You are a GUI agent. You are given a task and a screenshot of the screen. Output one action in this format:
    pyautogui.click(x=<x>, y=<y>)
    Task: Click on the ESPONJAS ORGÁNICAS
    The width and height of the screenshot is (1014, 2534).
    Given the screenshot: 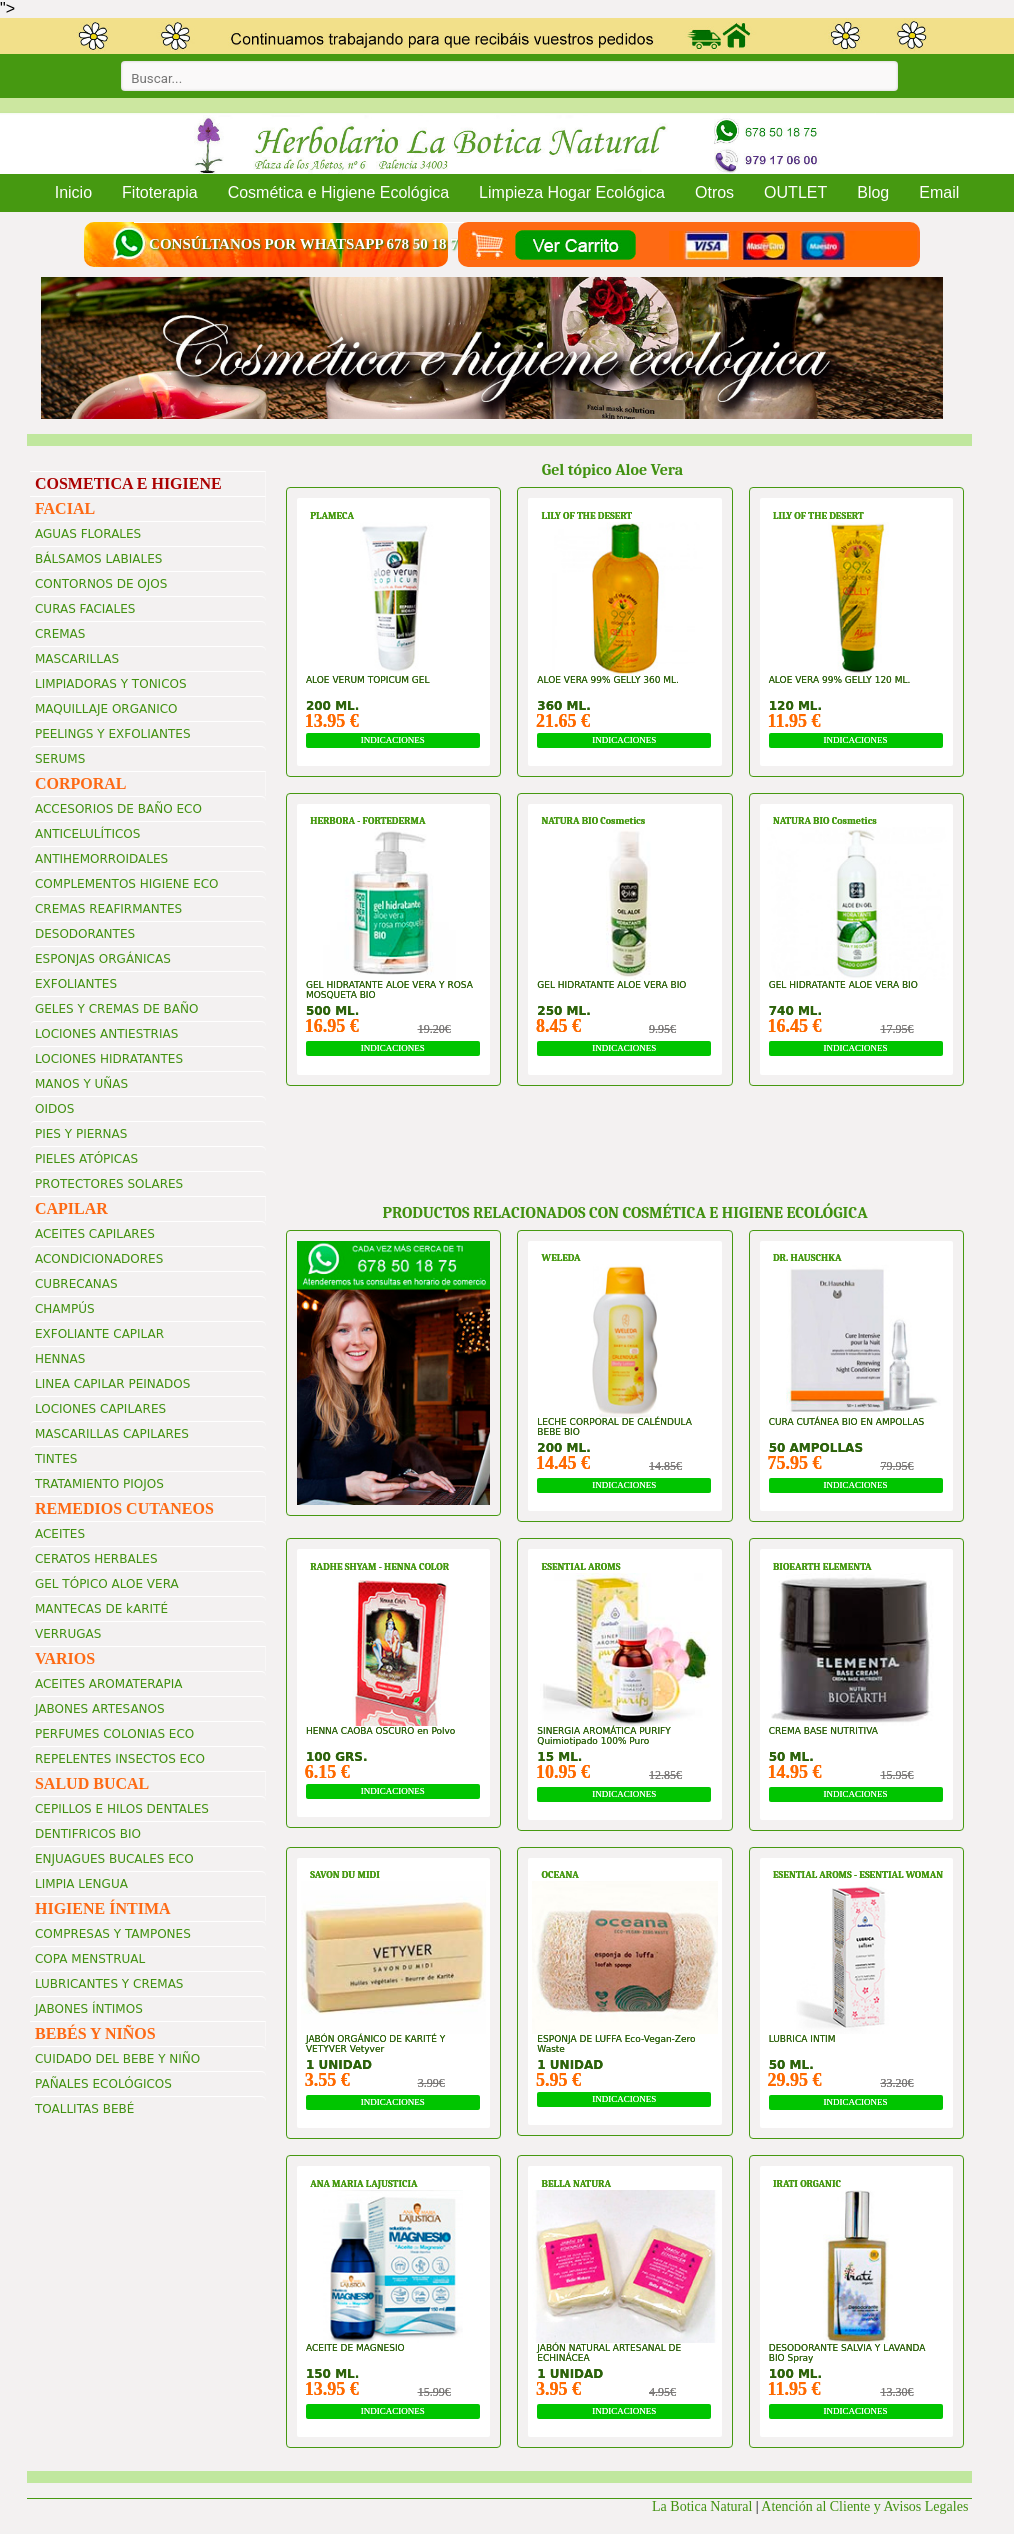 What is the action you would take?
    pyautogui.click(x=103, y=959)
    